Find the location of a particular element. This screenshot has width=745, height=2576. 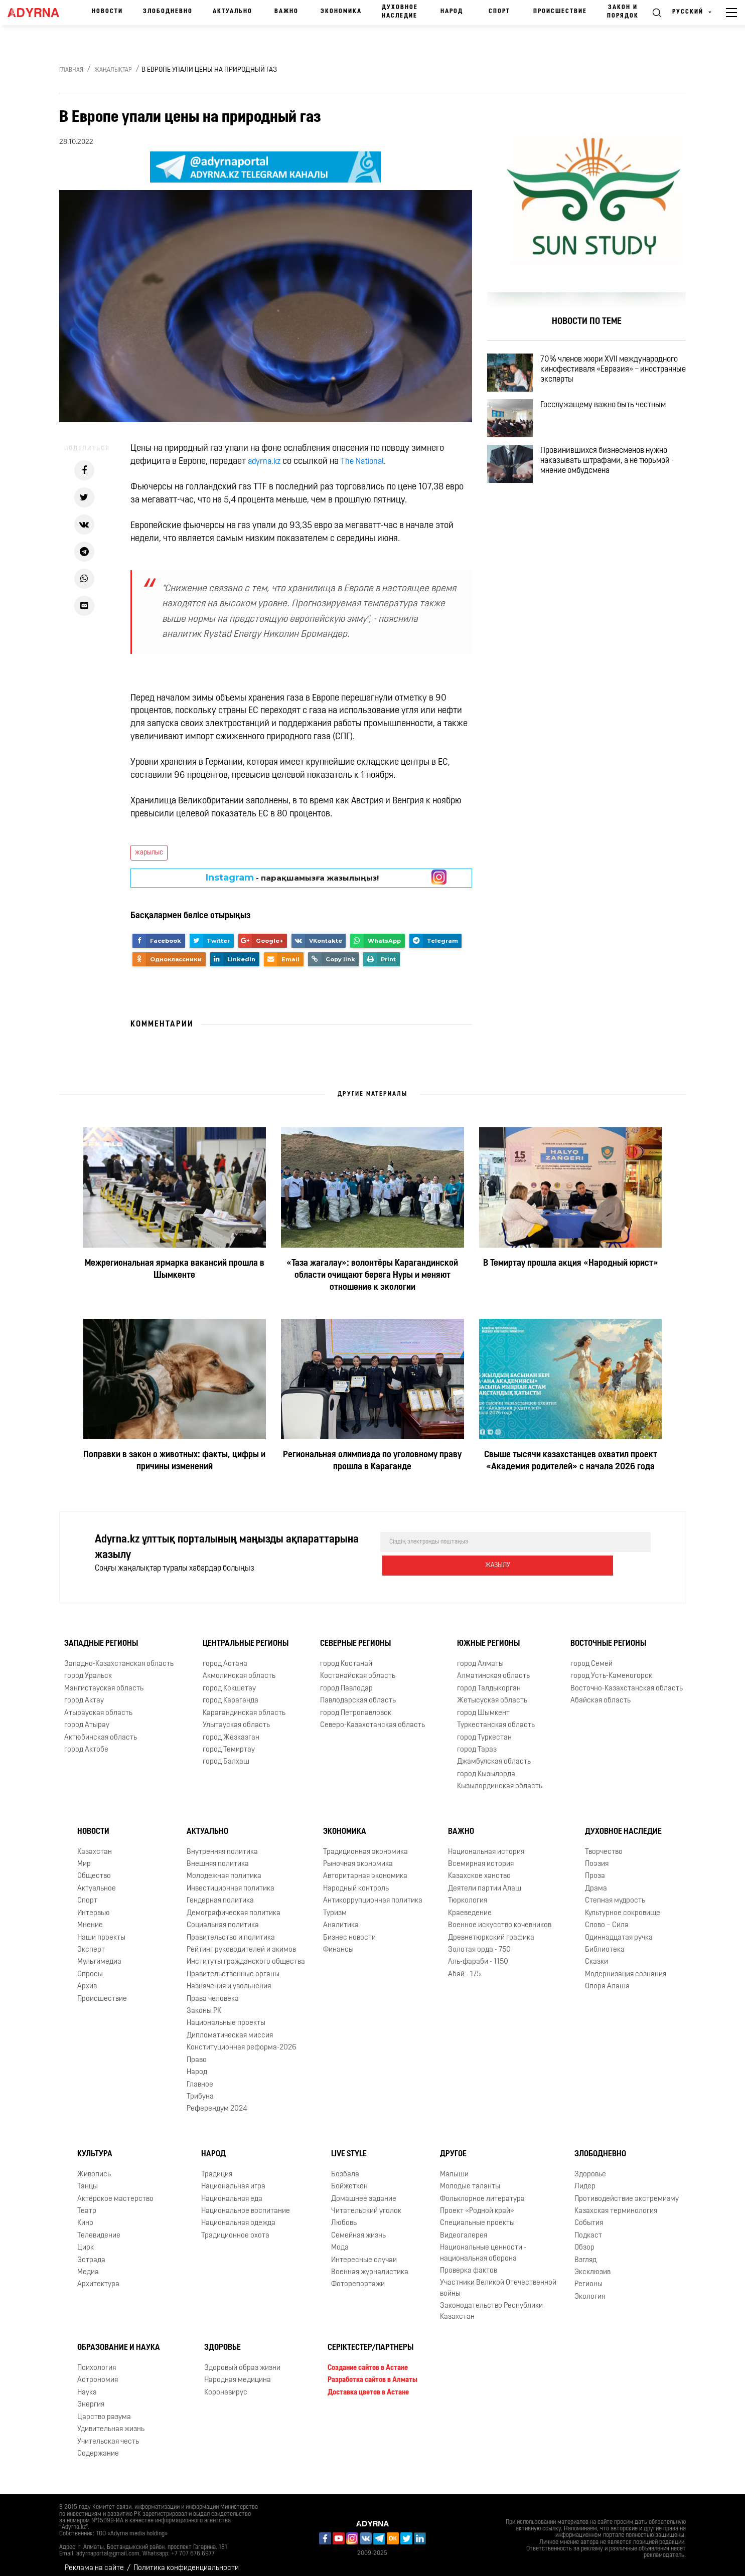

Энергия is located at coordinates (90, 2396).